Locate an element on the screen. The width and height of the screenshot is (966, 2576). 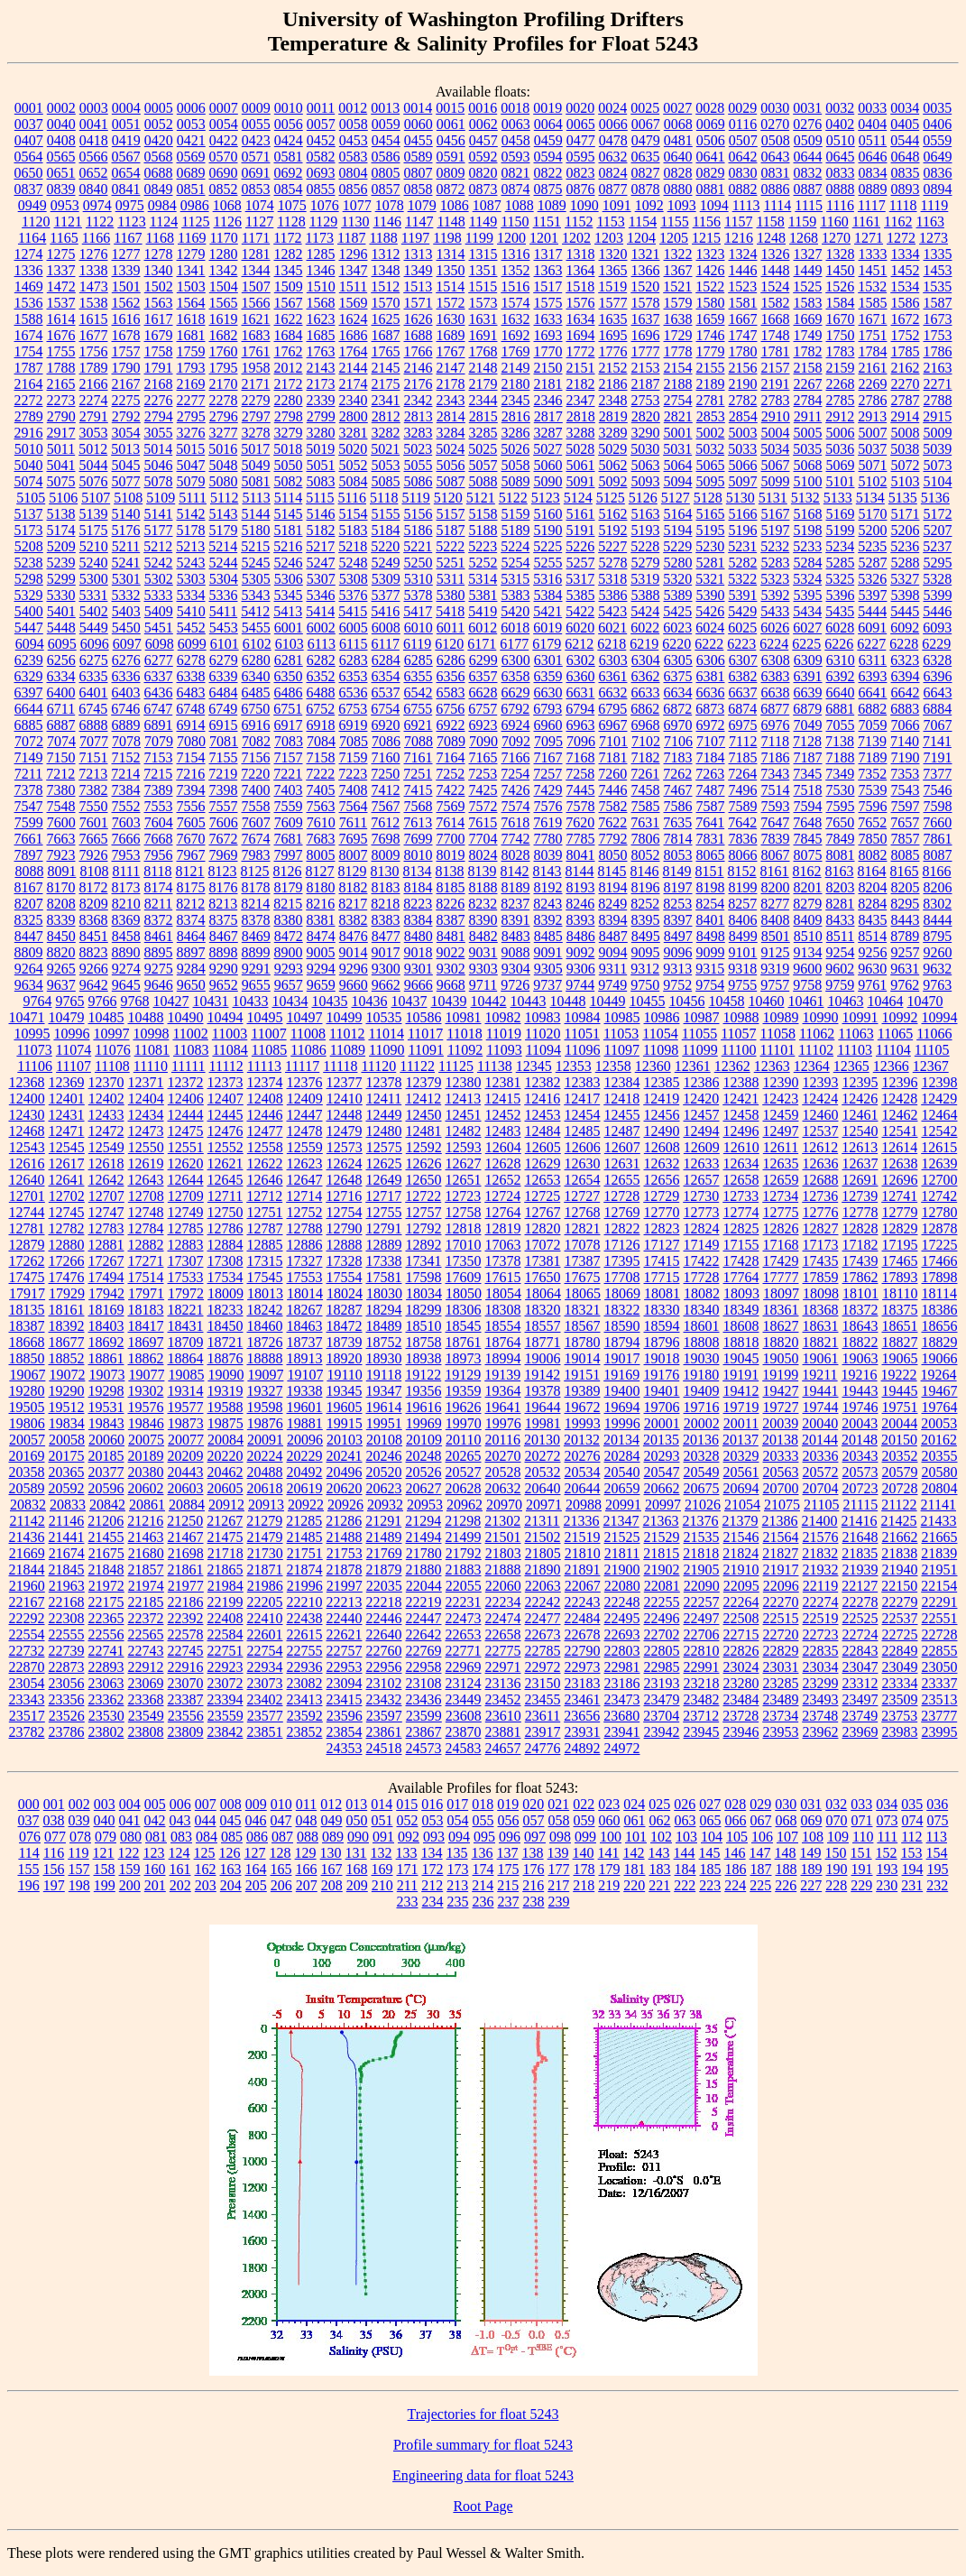
20358 is located at coordinates (27, 1472).